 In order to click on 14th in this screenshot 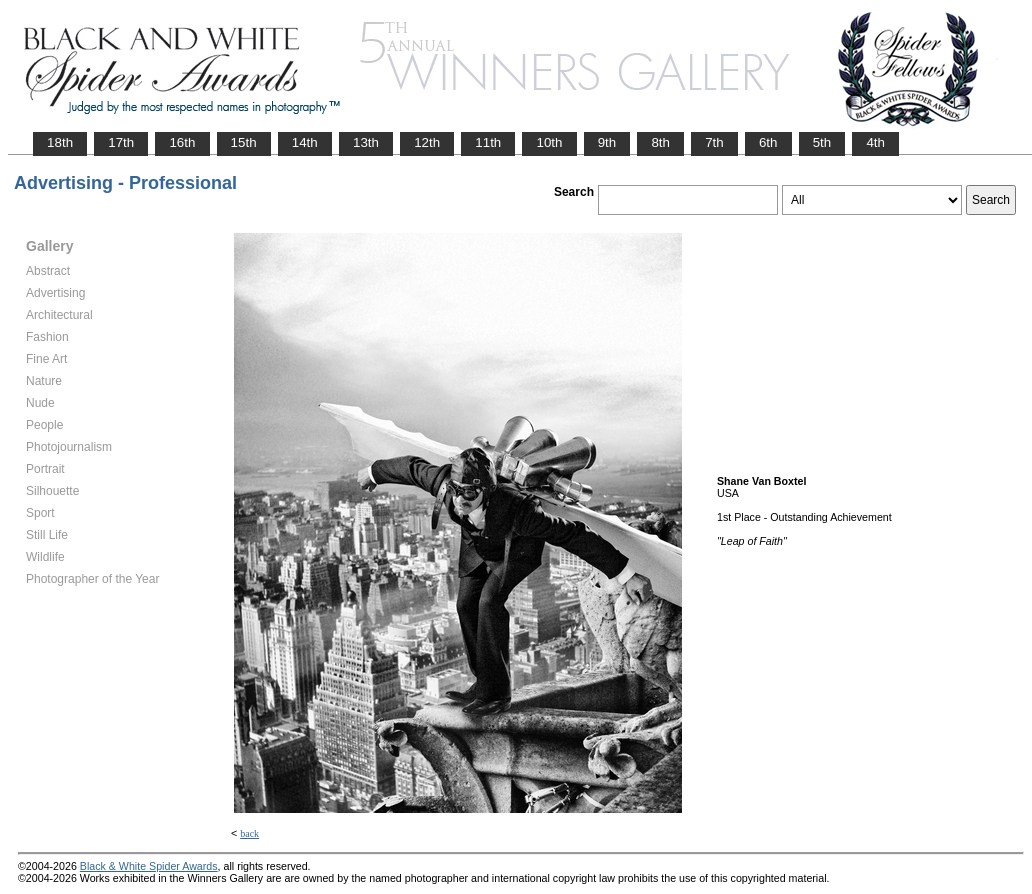, I will do `click(305, 142)`.